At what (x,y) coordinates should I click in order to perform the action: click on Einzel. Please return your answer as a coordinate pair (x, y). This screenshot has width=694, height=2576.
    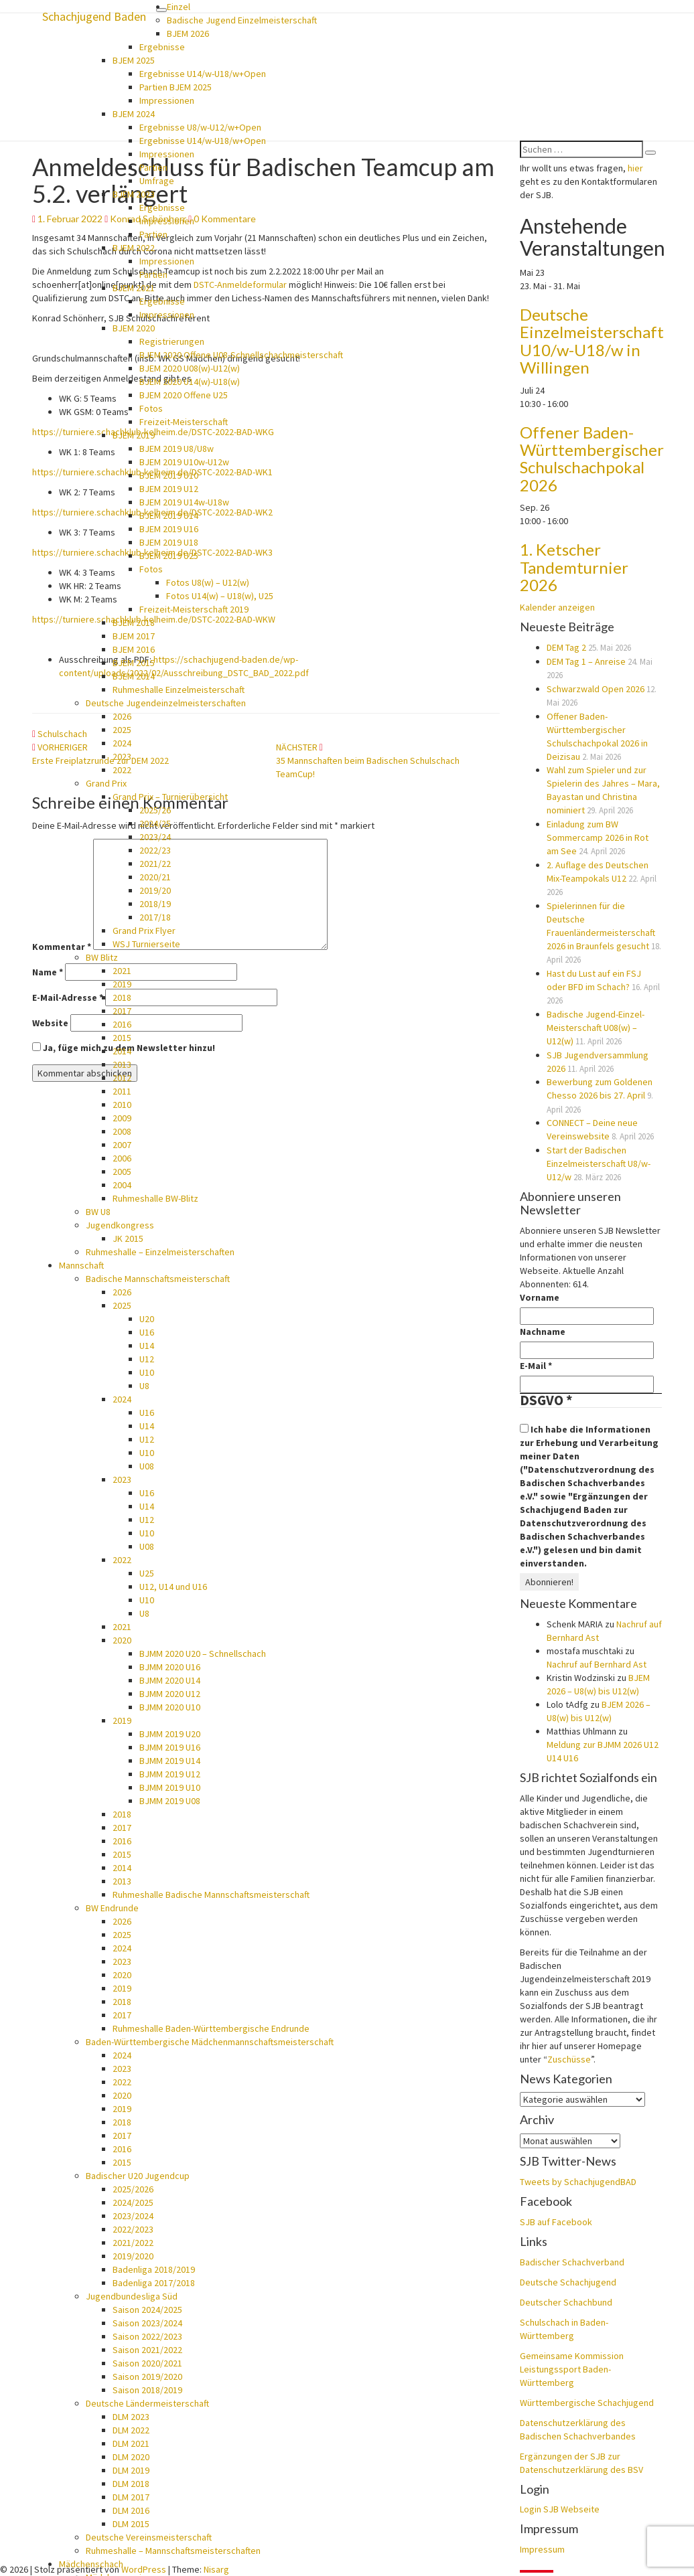
    Looking at the image, I should click on (178, 7).